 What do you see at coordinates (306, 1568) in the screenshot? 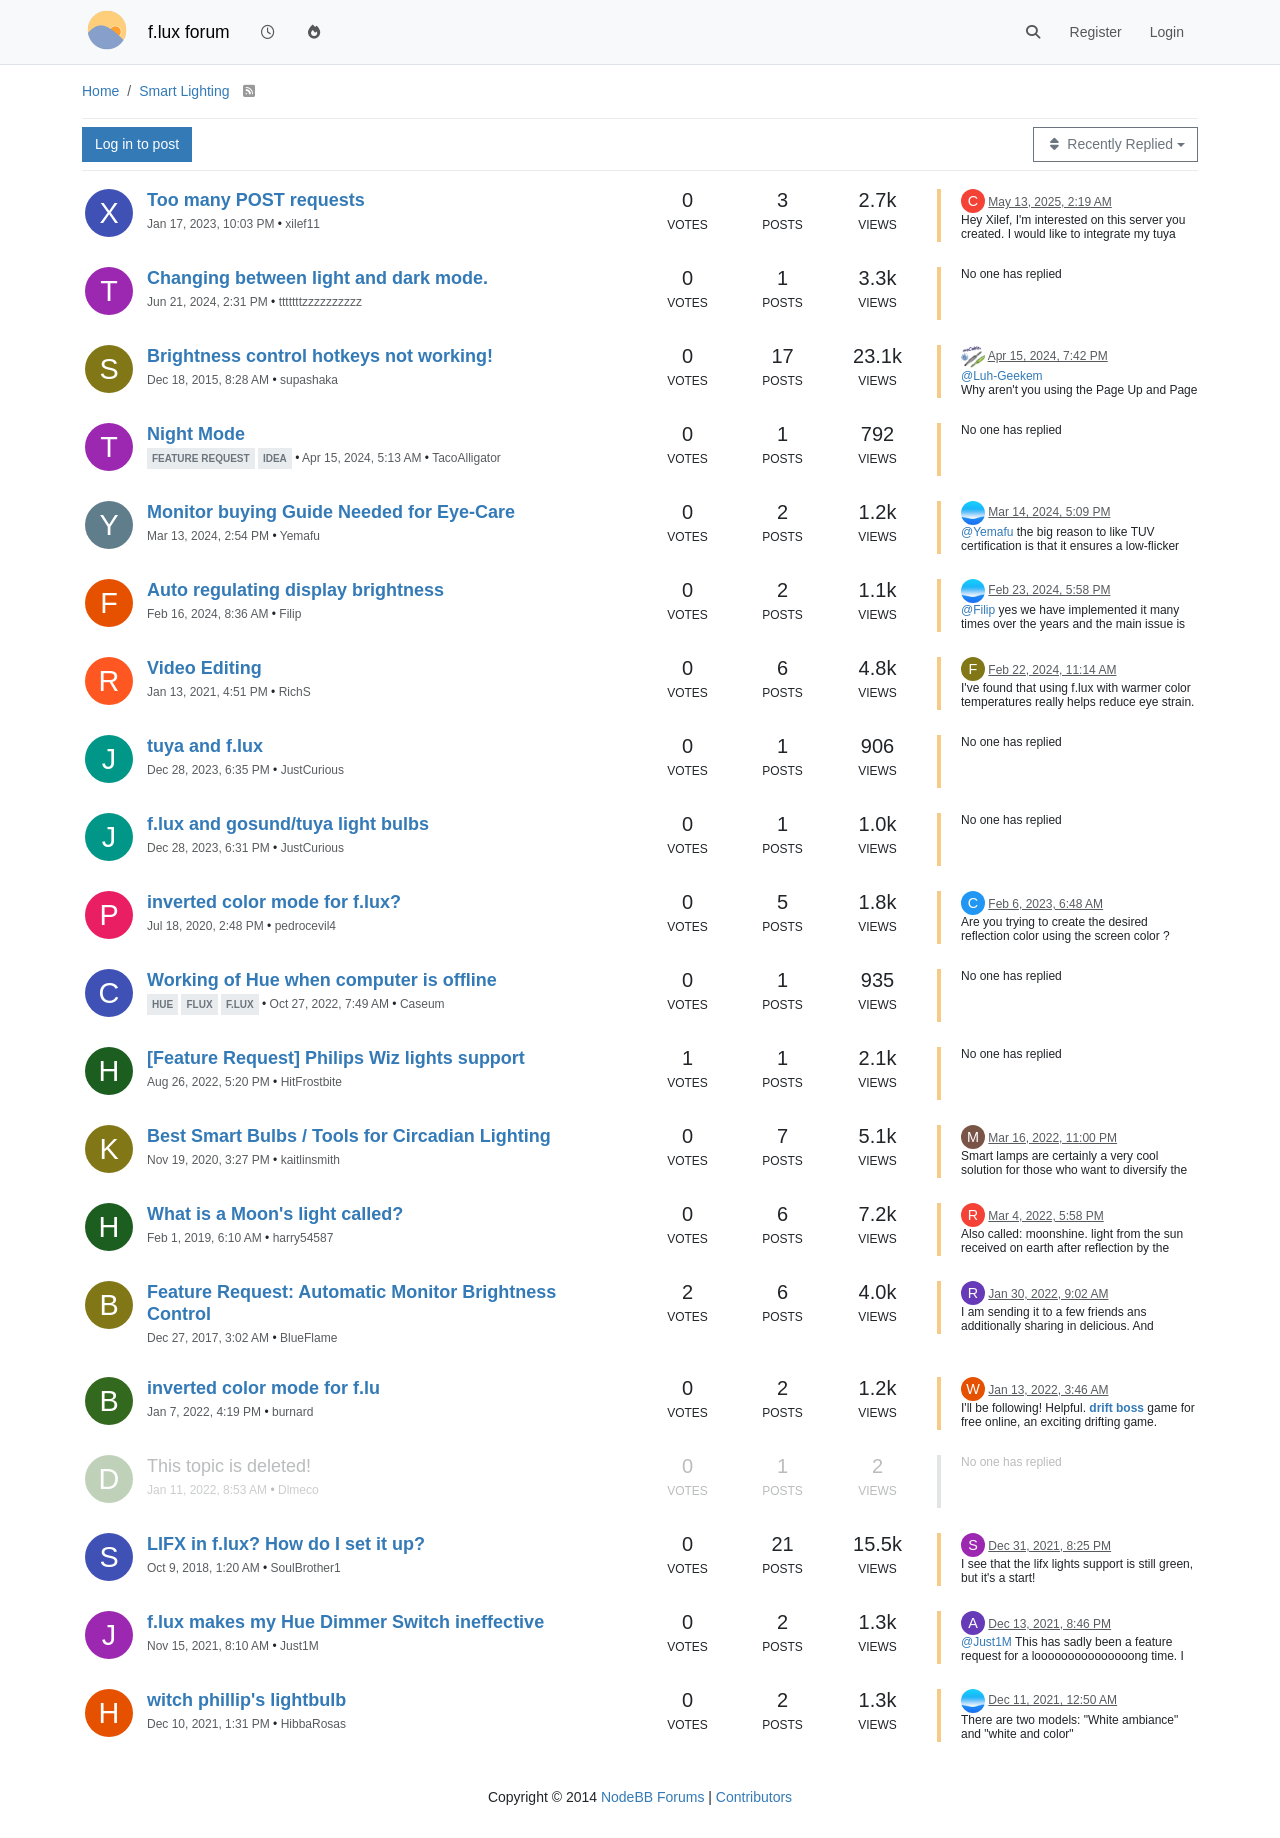
I see `SoulBrother1` at bounding box center [306, 1568].